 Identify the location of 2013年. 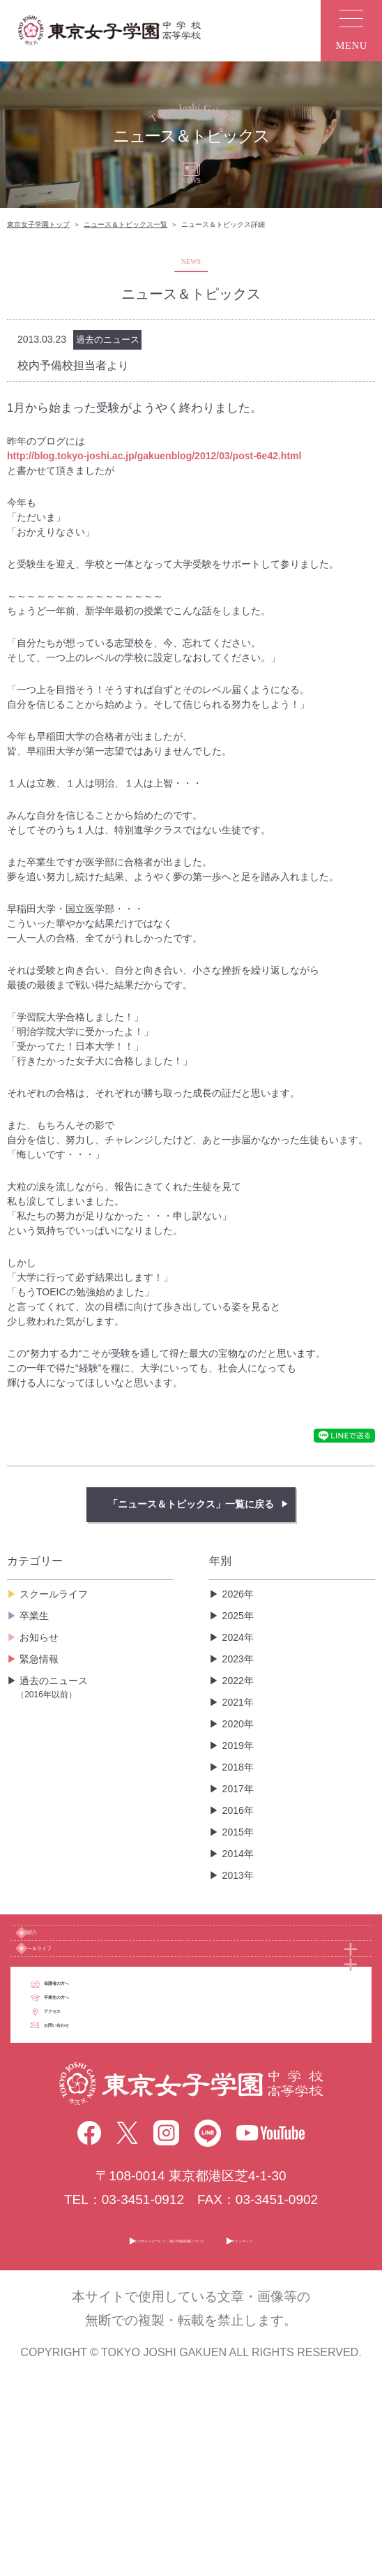
(238, 1875).